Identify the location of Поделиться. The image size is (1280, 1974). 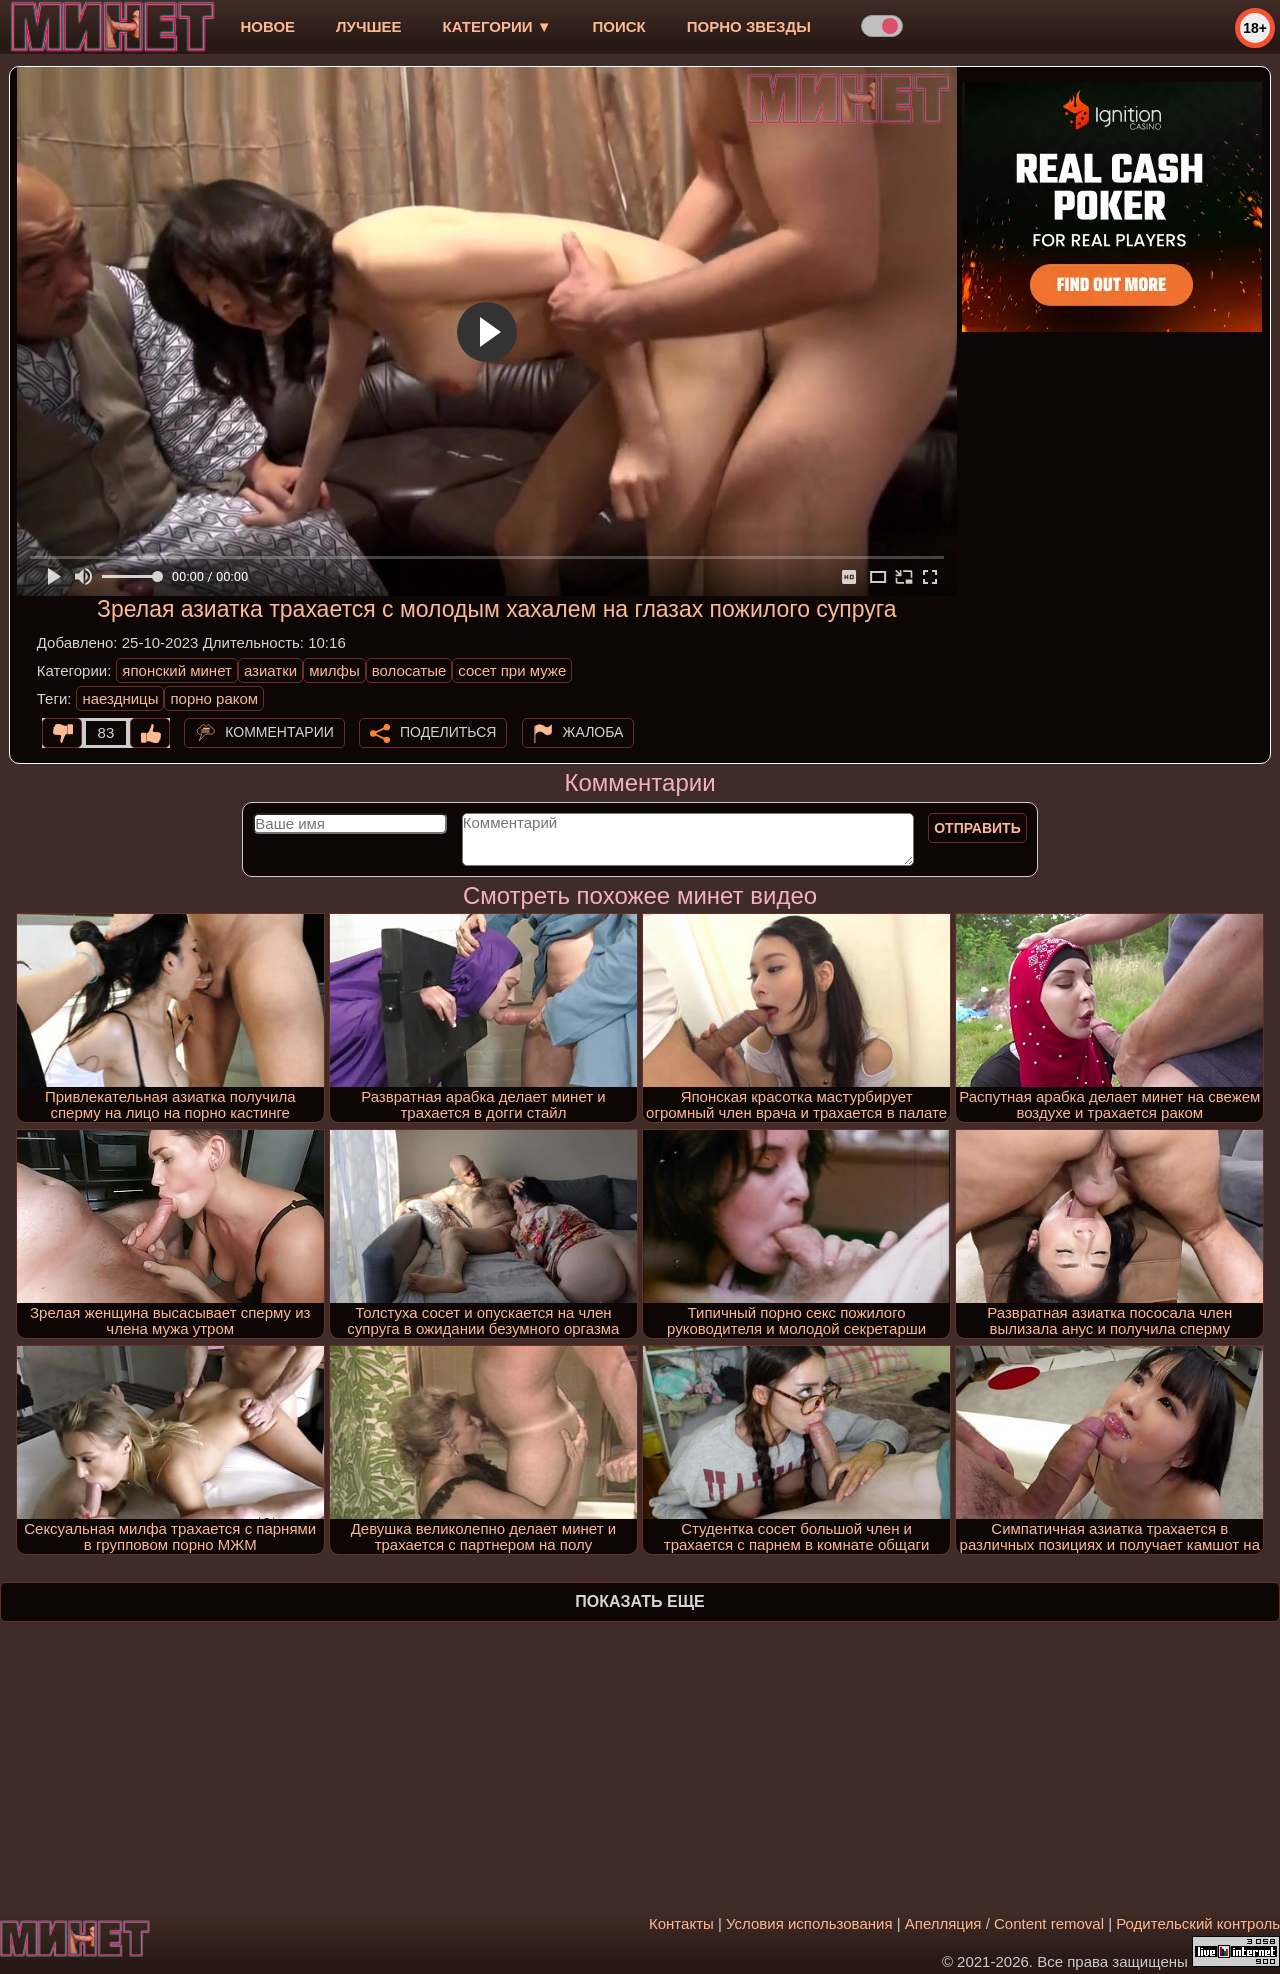
(448, 732).